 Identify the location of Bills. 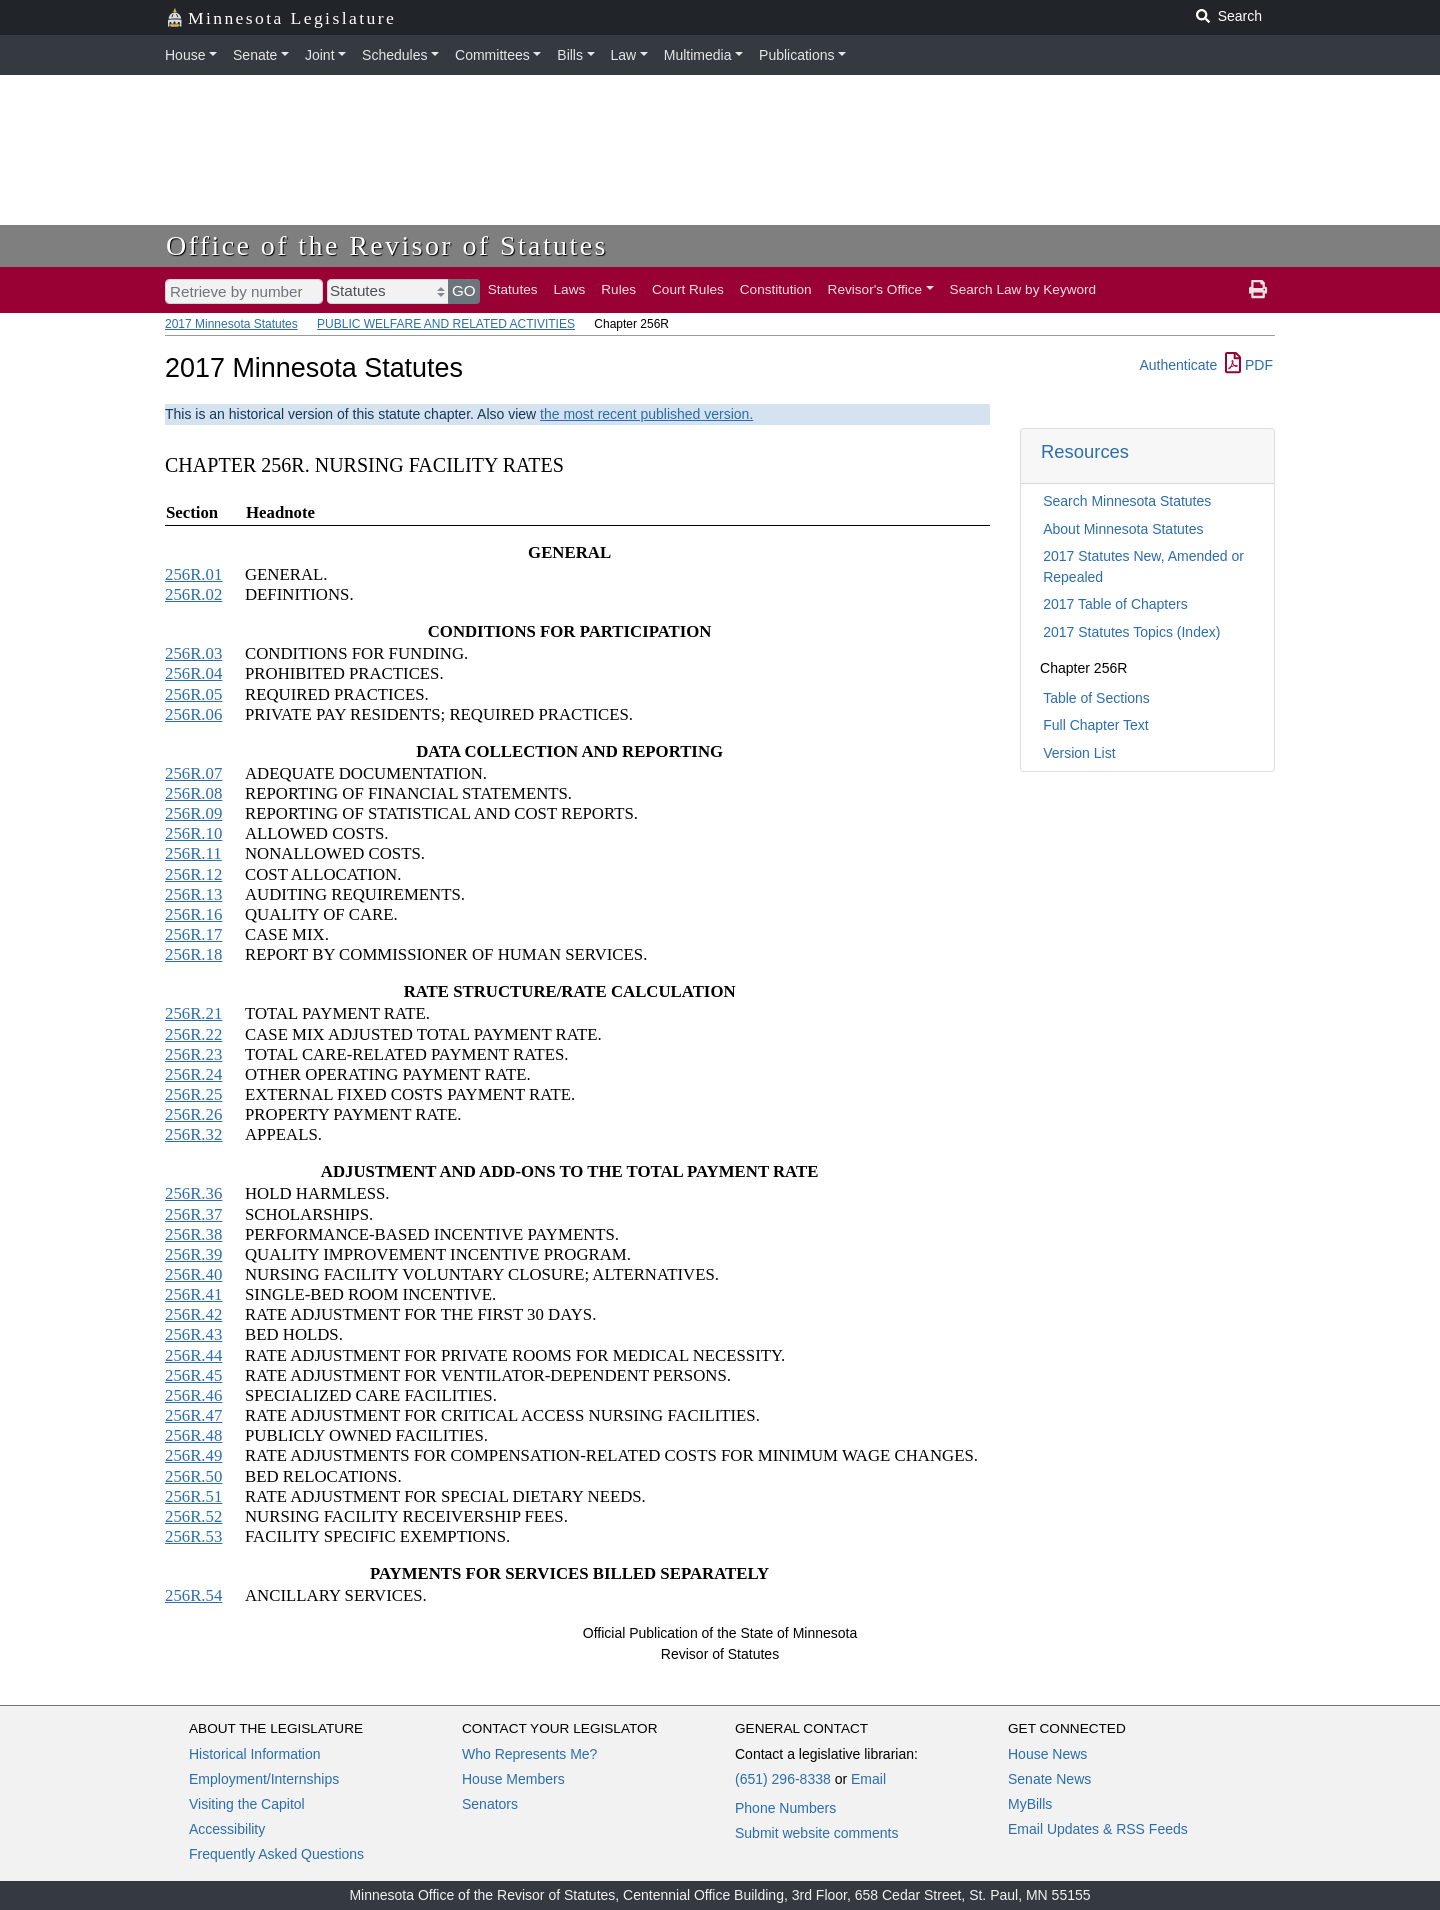
(570, 55).